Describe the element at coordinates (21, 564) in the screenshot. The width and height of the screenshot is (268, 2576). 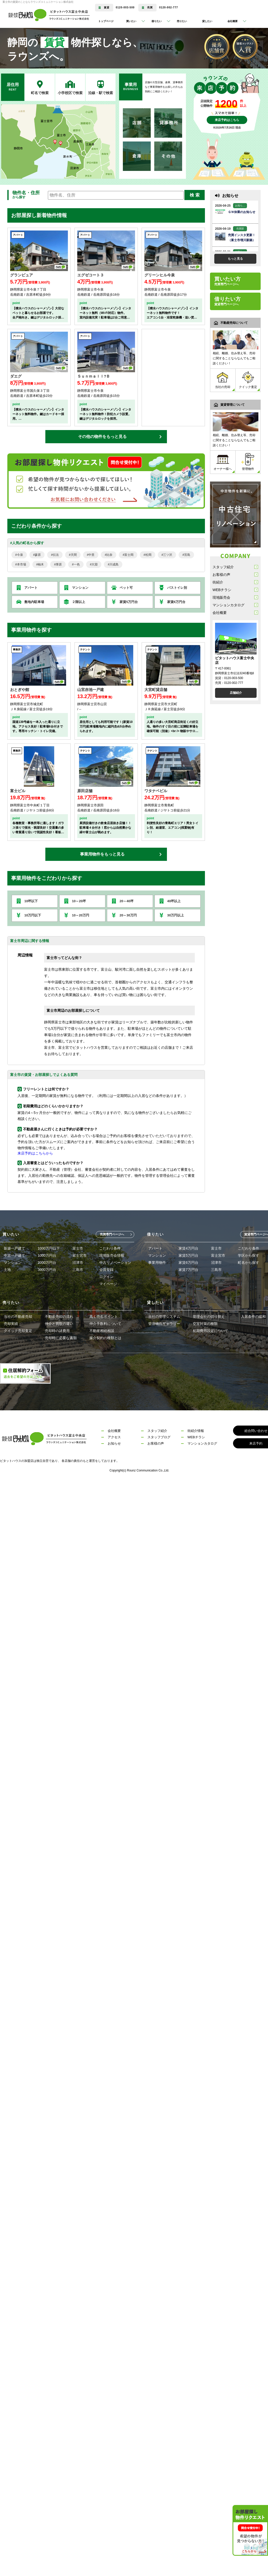
I see `本市場` at that location.